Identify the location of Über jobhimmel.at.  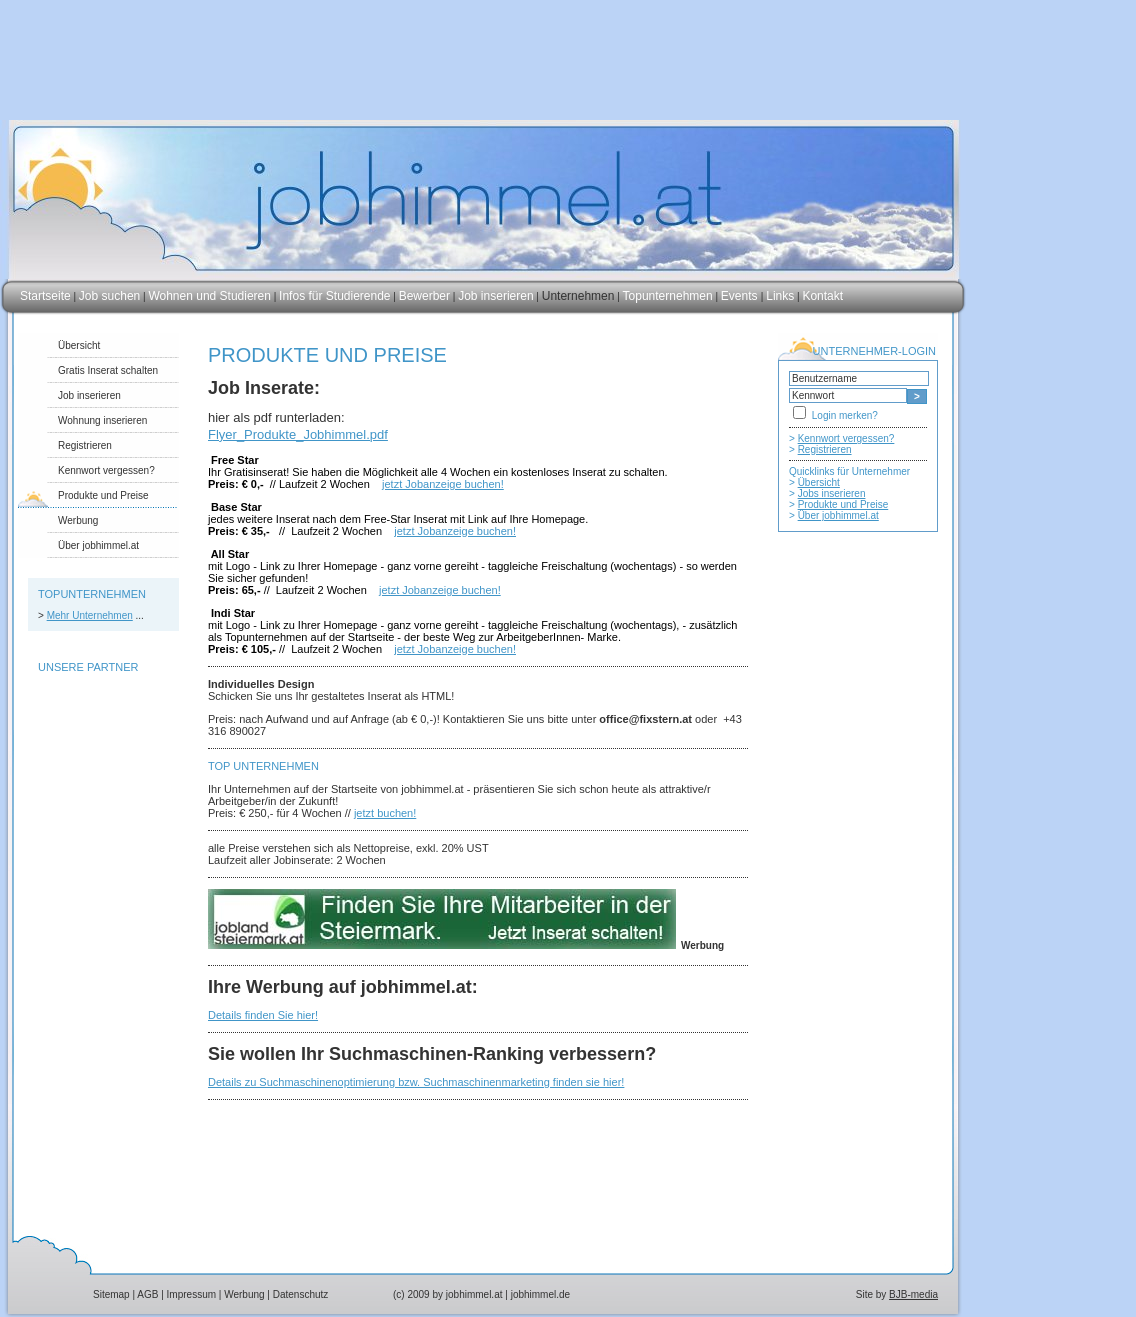
(98, 545).